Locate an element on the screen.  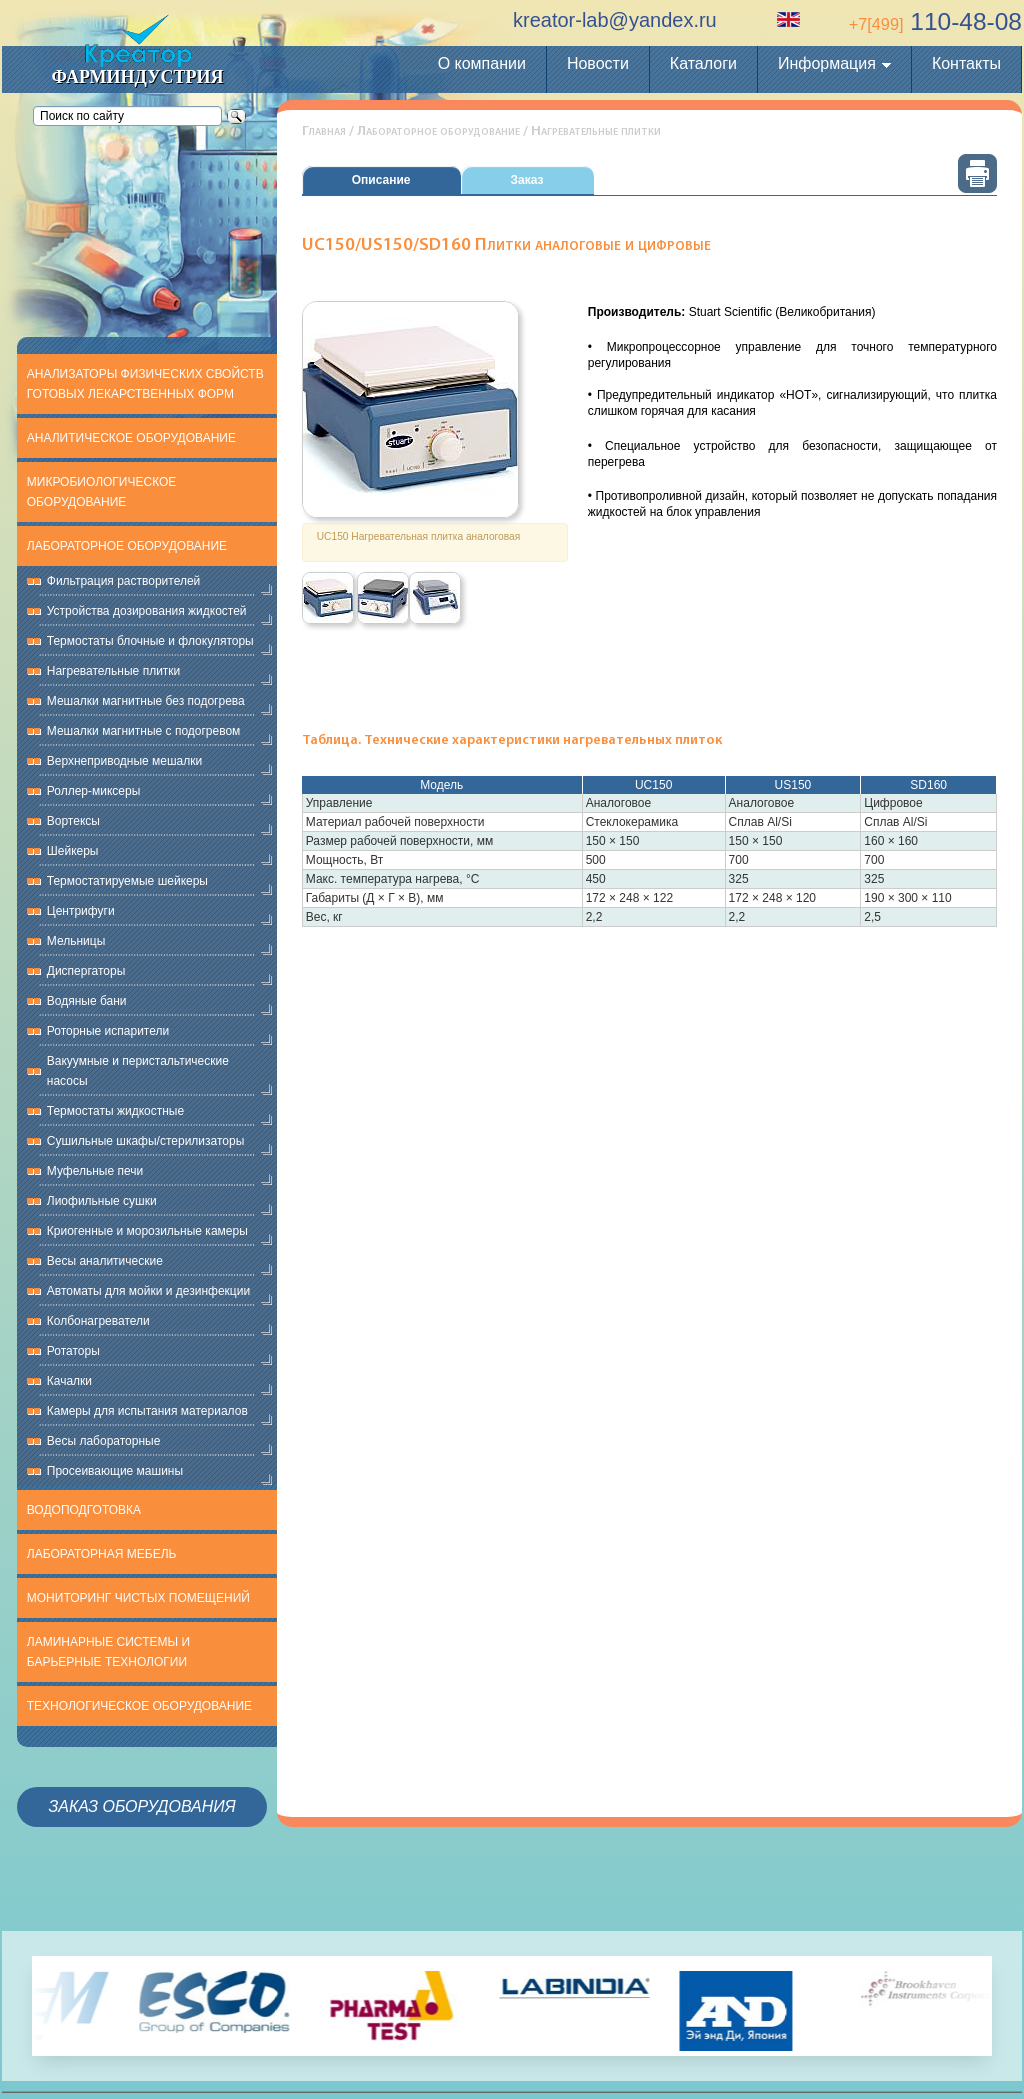
Автоматы для мойки и дезинфекции is located at coordinates (148, 1291).